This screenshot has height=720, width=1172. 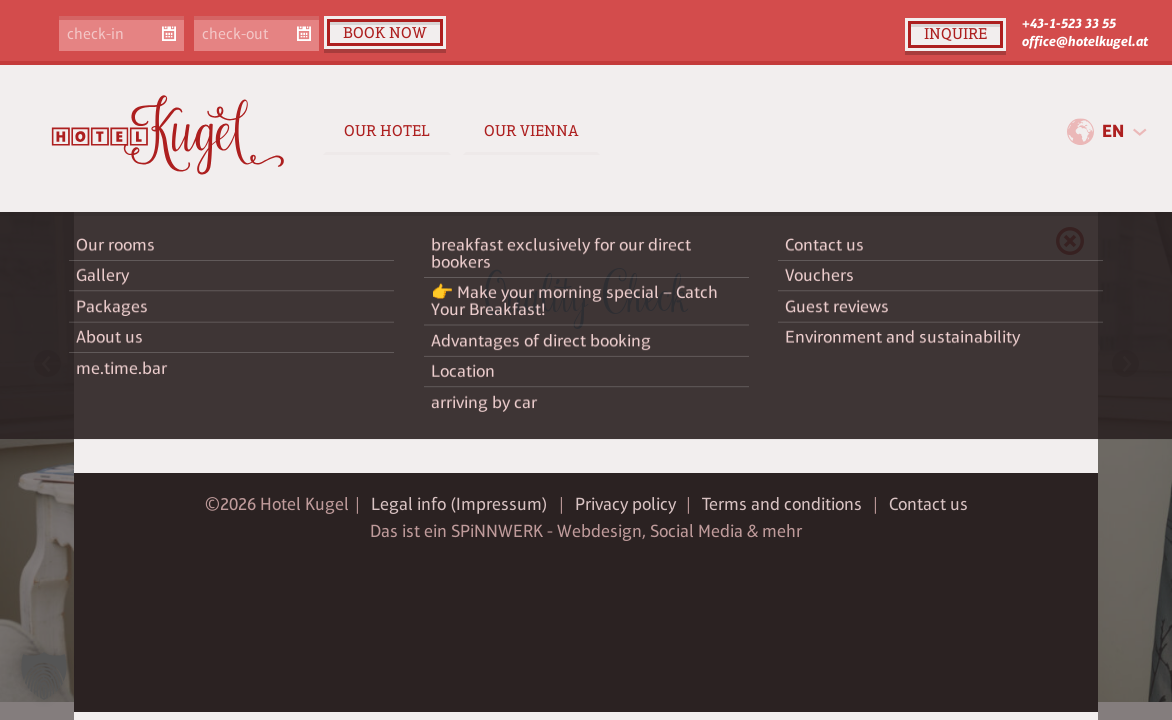 I want to click on book now, so click(x=385, y=32).